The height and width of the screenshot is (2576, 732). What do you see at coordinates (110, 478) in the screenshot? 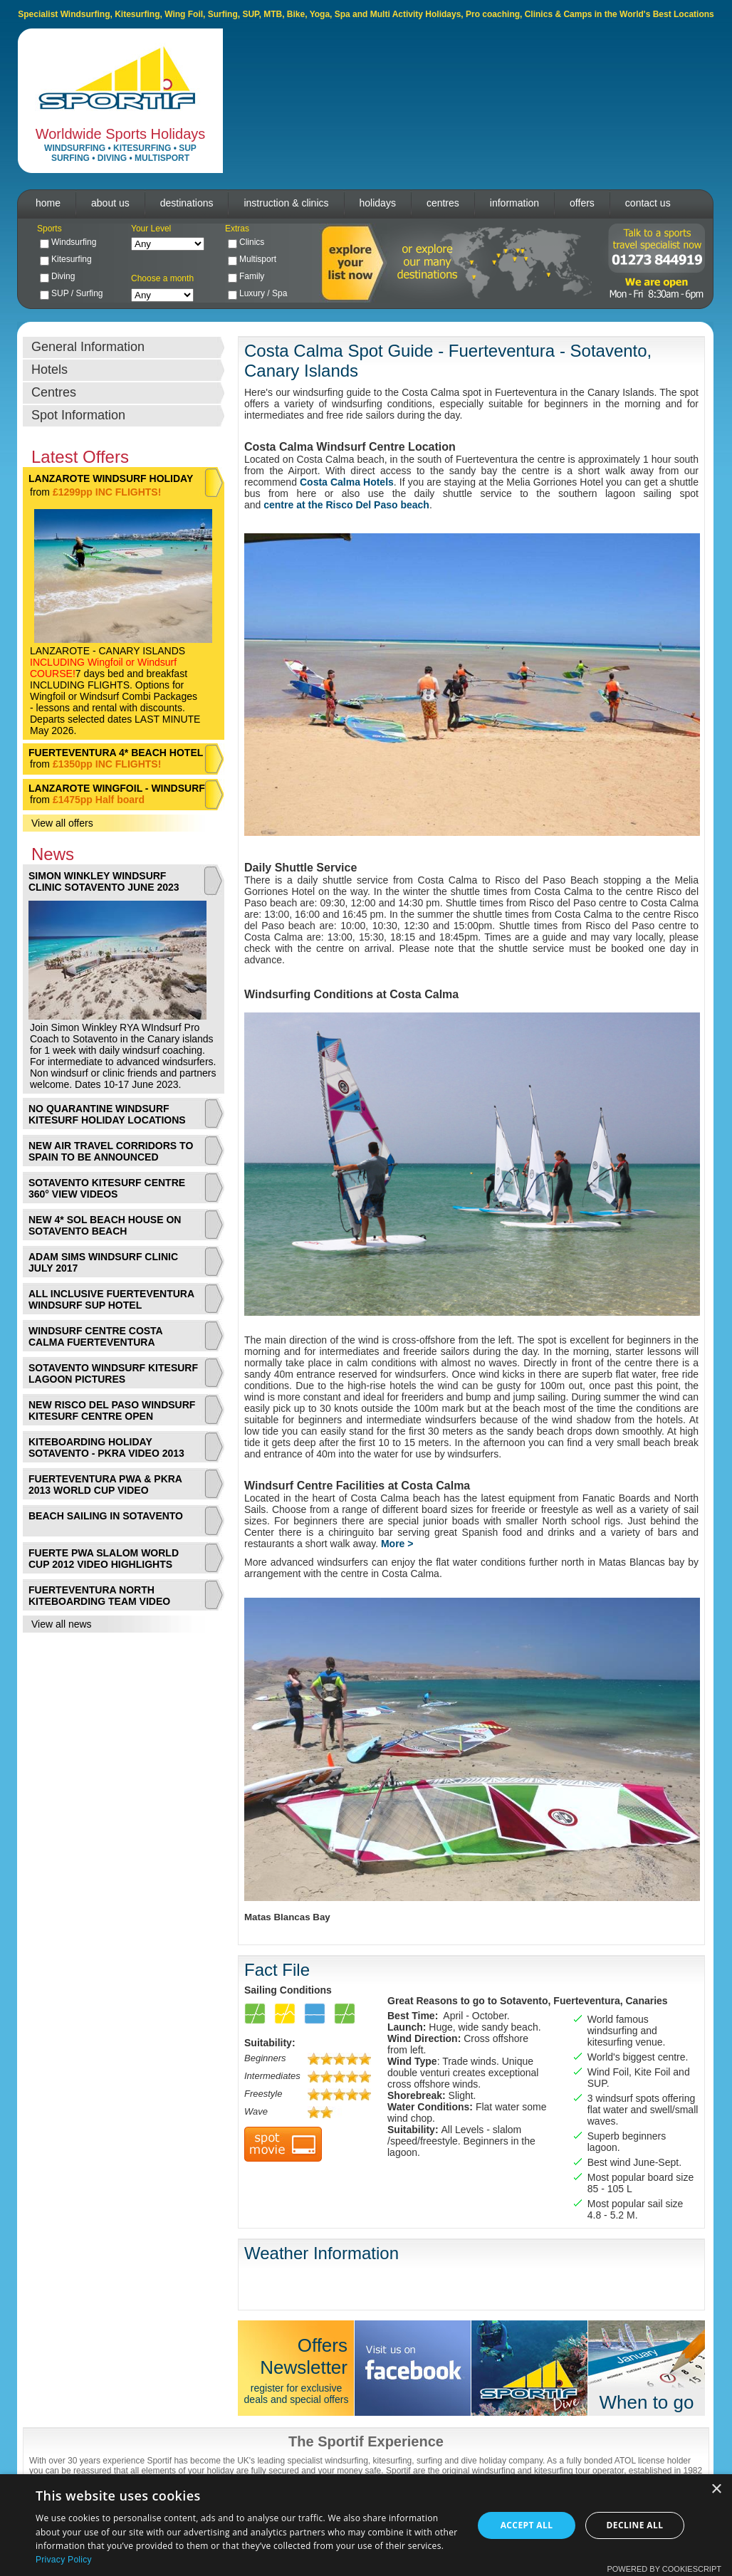
I see `LANZAROTE WINDSURF HOLIDAY` at bounding box center [110, 478].